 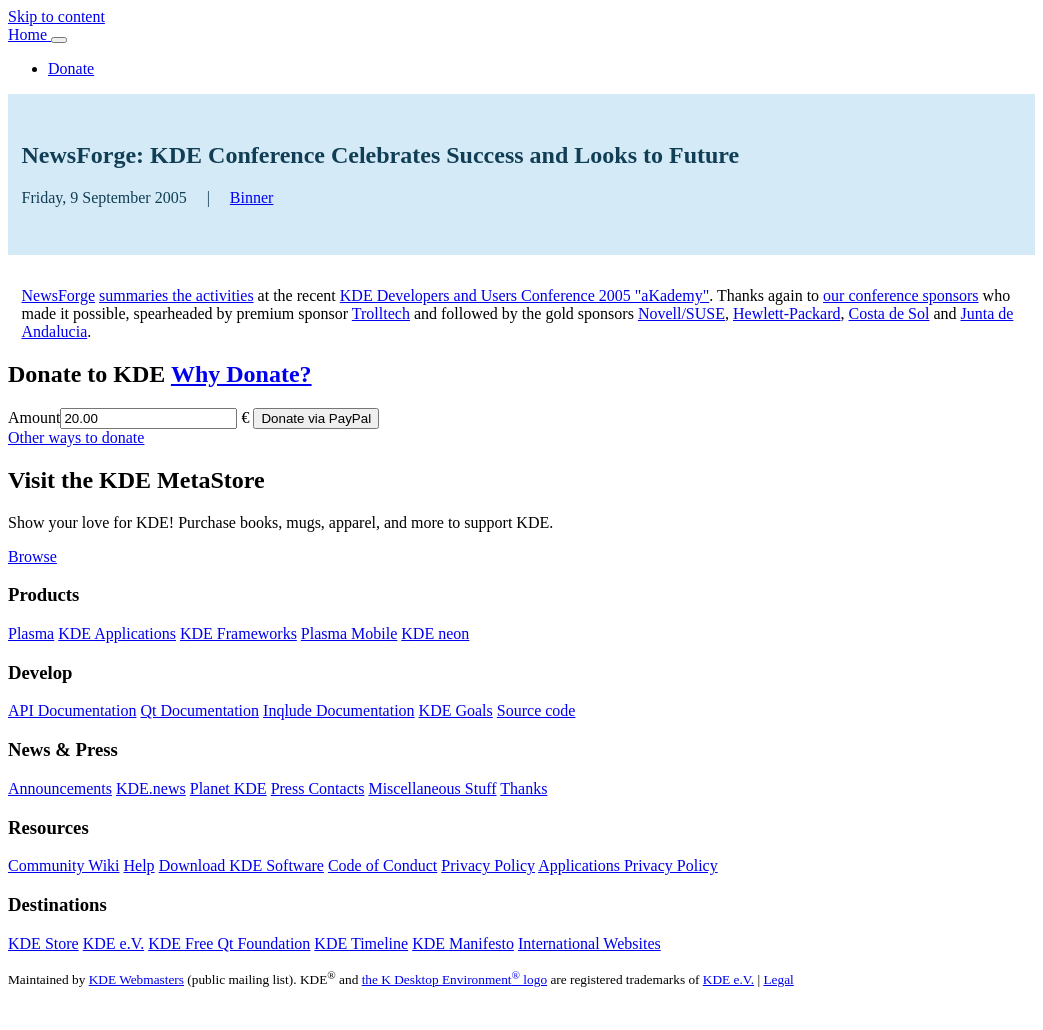 What do you see at coordinates (238, 633) in the screenshot?
I see `KDE Frameworks` at bounding box center [238, 633].